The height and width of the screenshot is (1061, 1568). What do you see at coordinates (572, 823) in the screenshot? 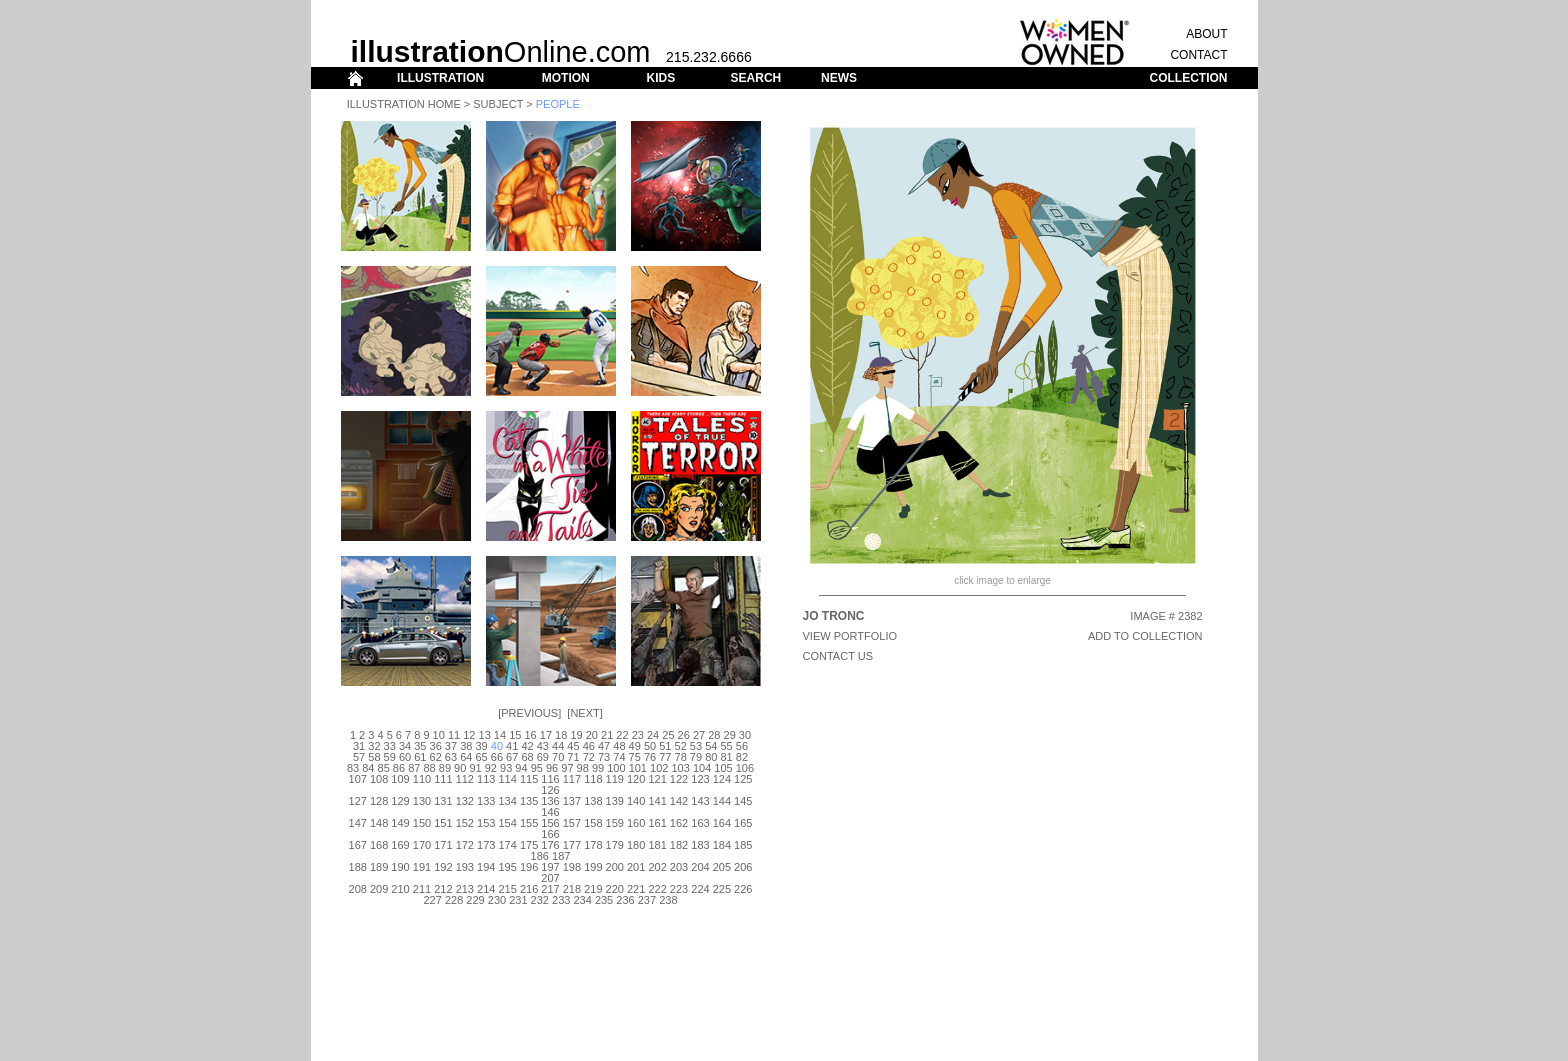
I see `157` at bounding box center [572, 823].